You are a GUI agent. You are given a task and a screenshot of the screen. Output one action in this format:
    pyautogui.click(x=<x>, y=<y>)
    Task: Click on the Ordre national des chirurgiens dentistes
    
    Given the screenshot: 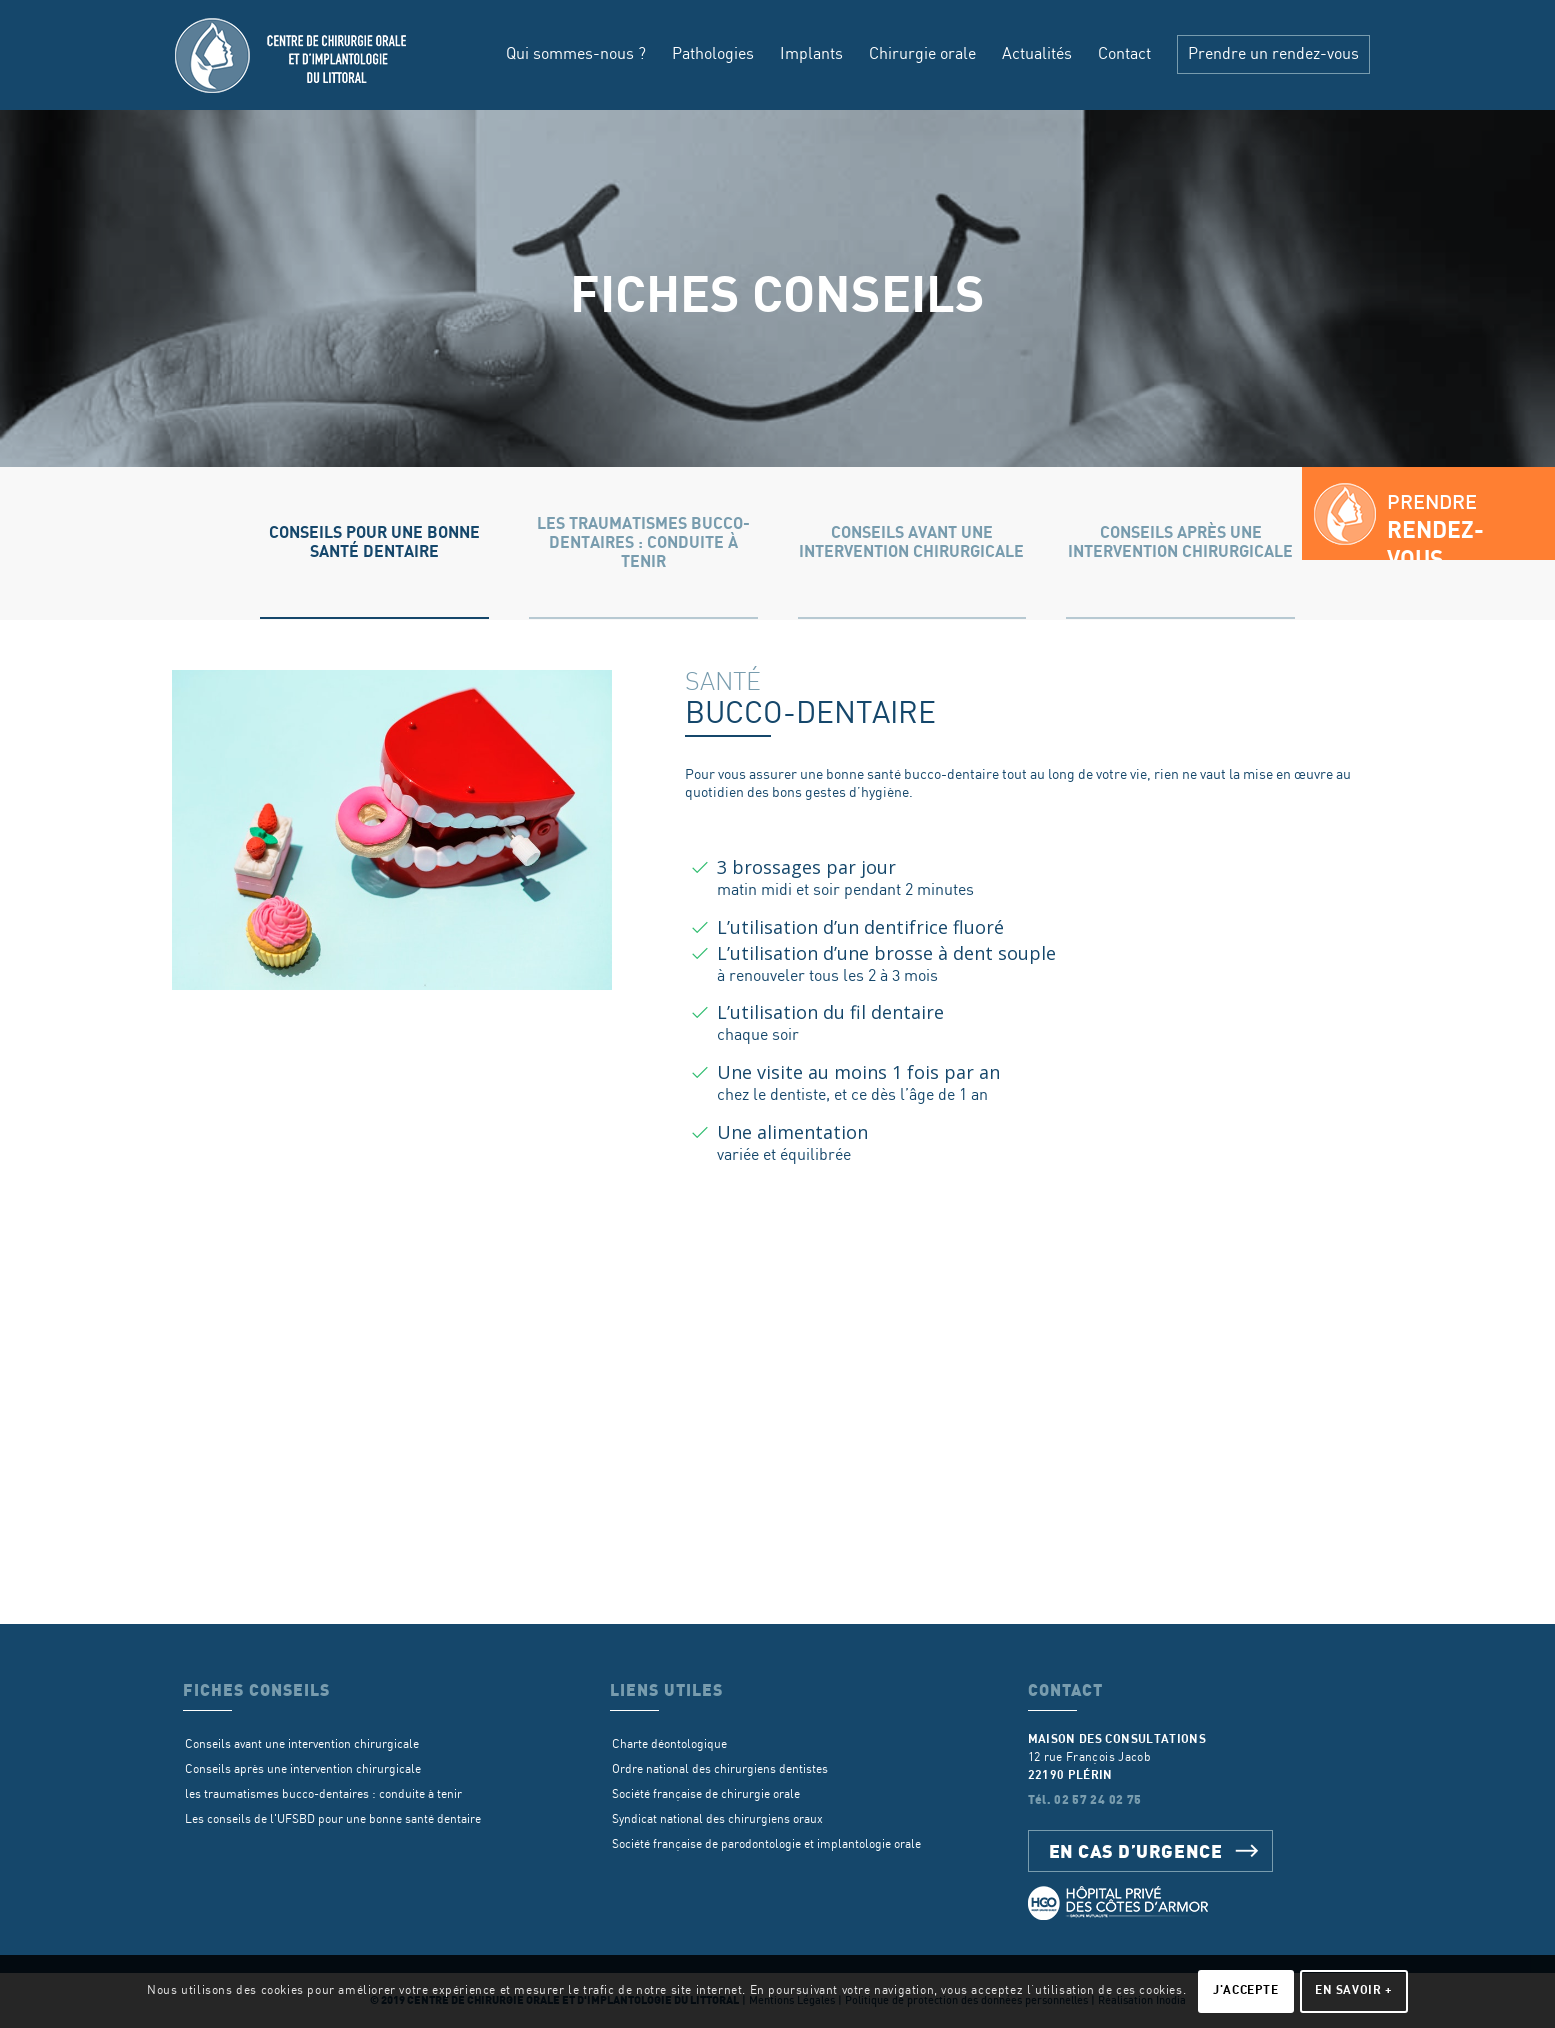 What is the action you would take?
    pyautogui.click(x=720, y=1769)
    